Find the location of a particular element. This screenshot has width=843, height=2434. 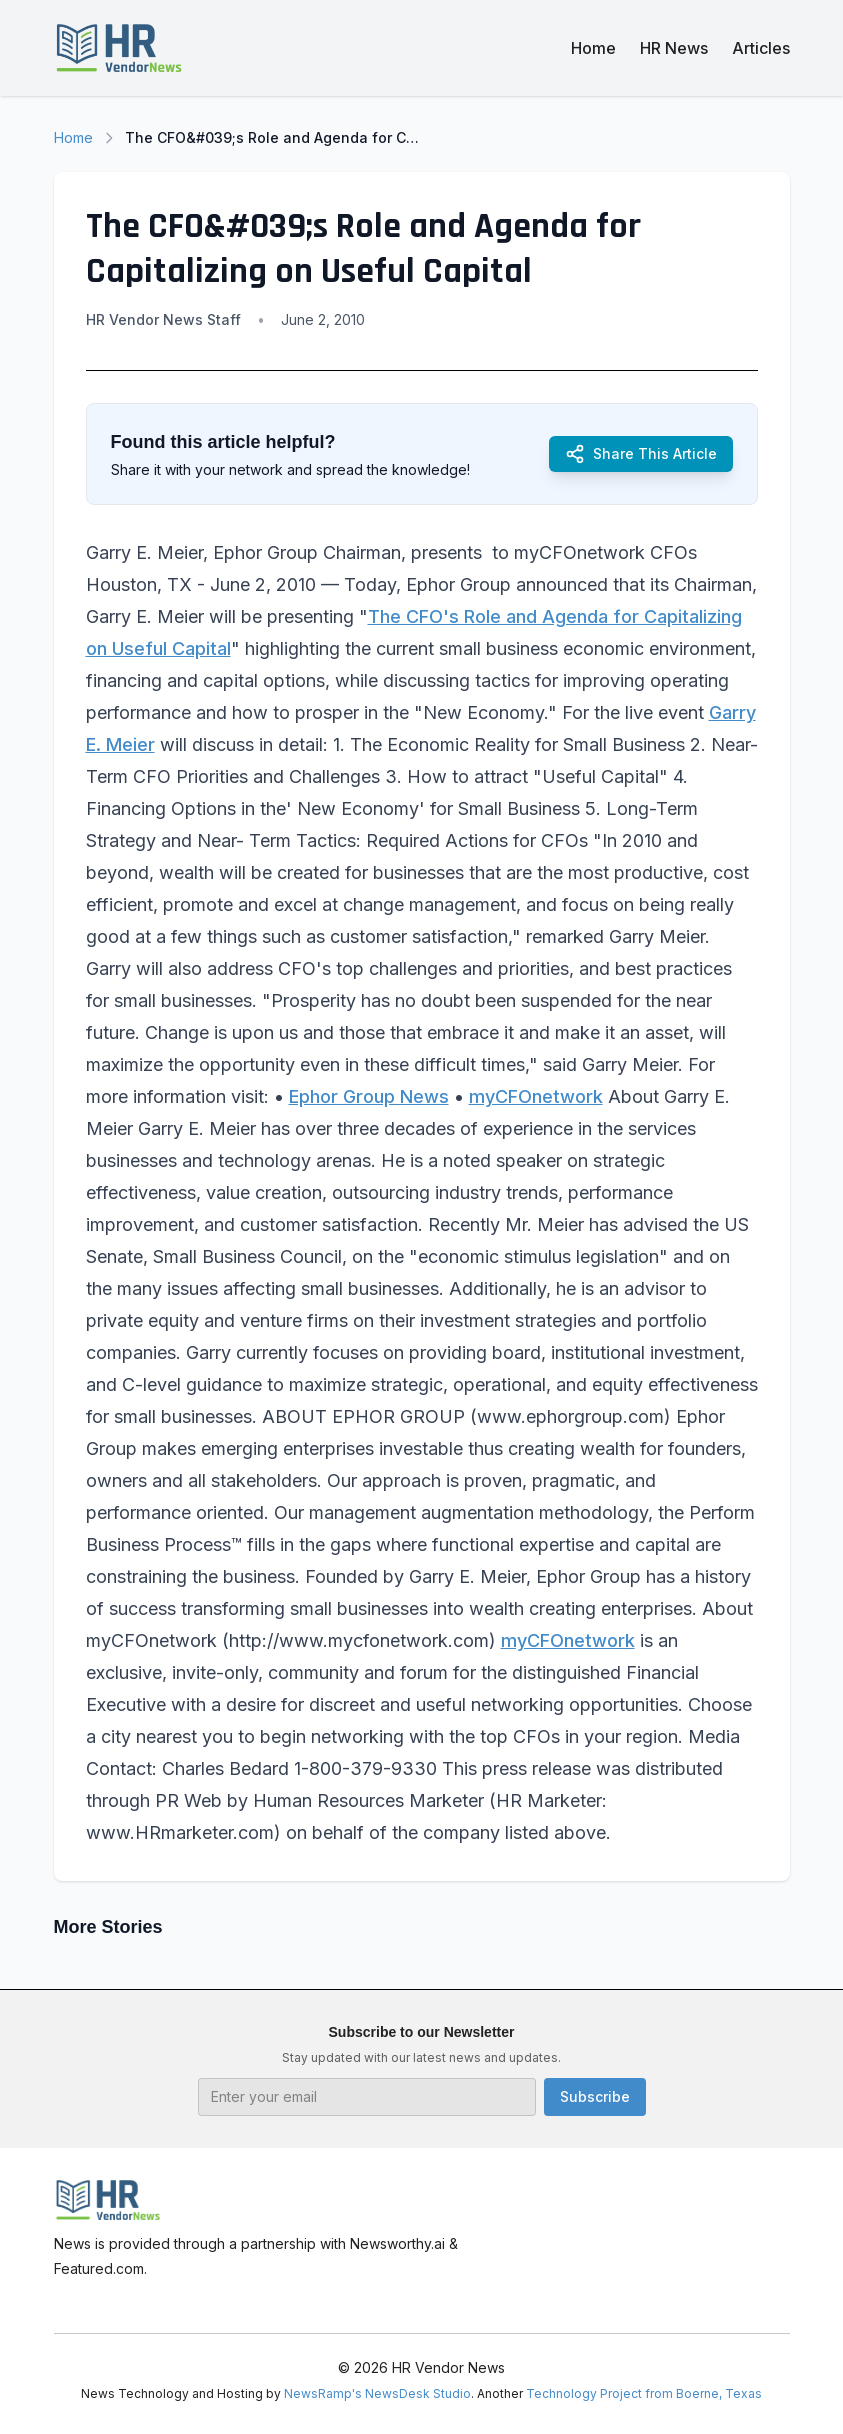

Articles is located at coordinates (761, 48).